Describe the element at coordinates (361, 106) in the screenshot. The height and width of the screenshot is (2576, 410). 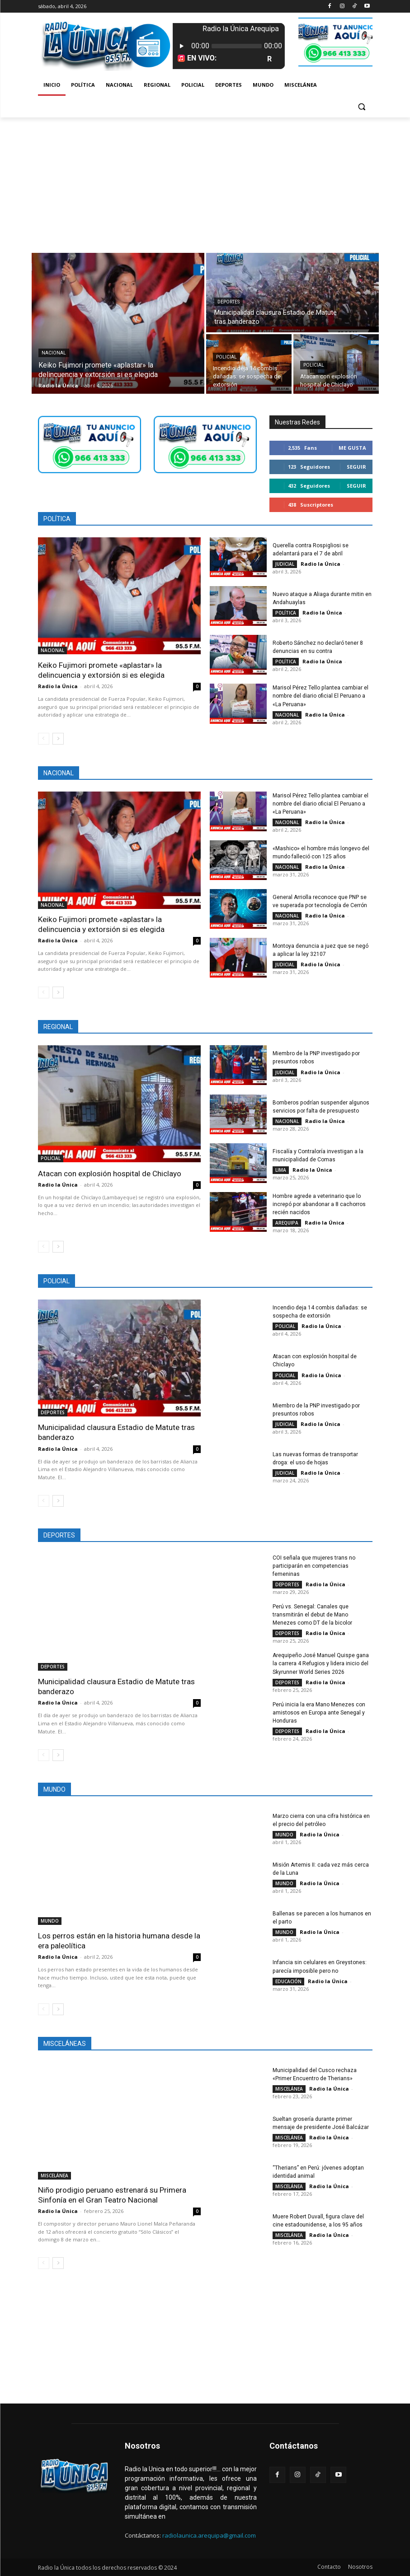
I see `[button]` at that location.